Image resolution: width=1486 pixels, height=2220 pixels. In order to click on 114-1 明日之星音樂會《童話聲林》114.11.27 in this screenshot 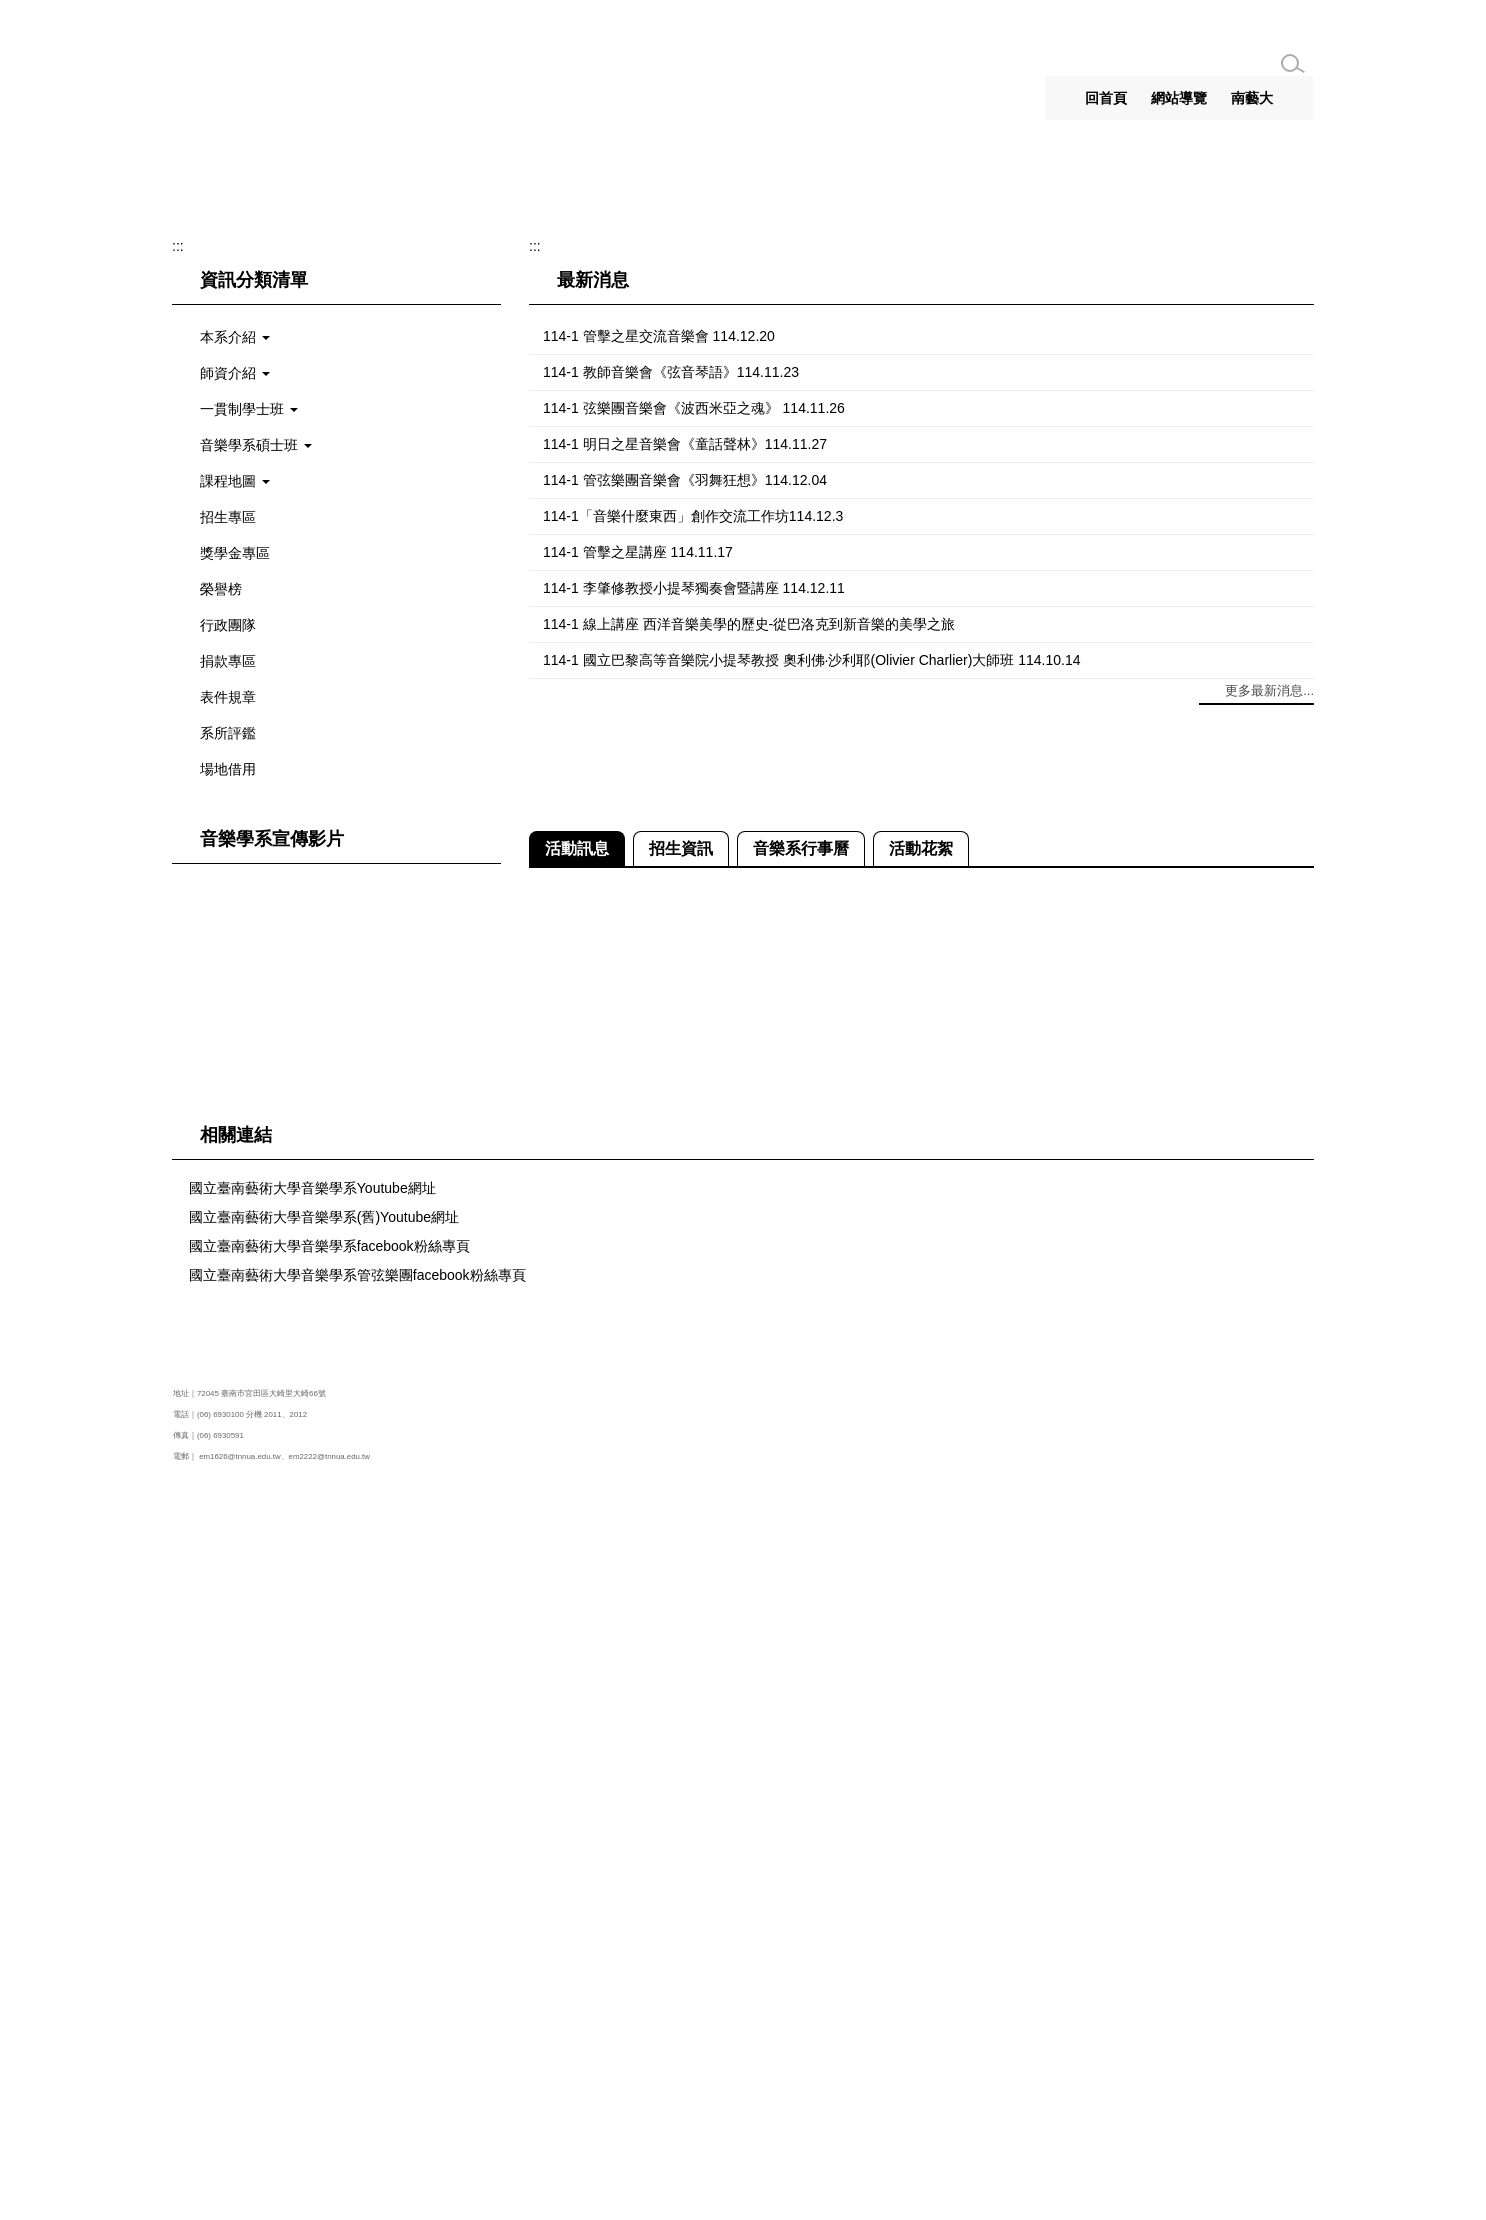, I will do `click(685, 1168)`.